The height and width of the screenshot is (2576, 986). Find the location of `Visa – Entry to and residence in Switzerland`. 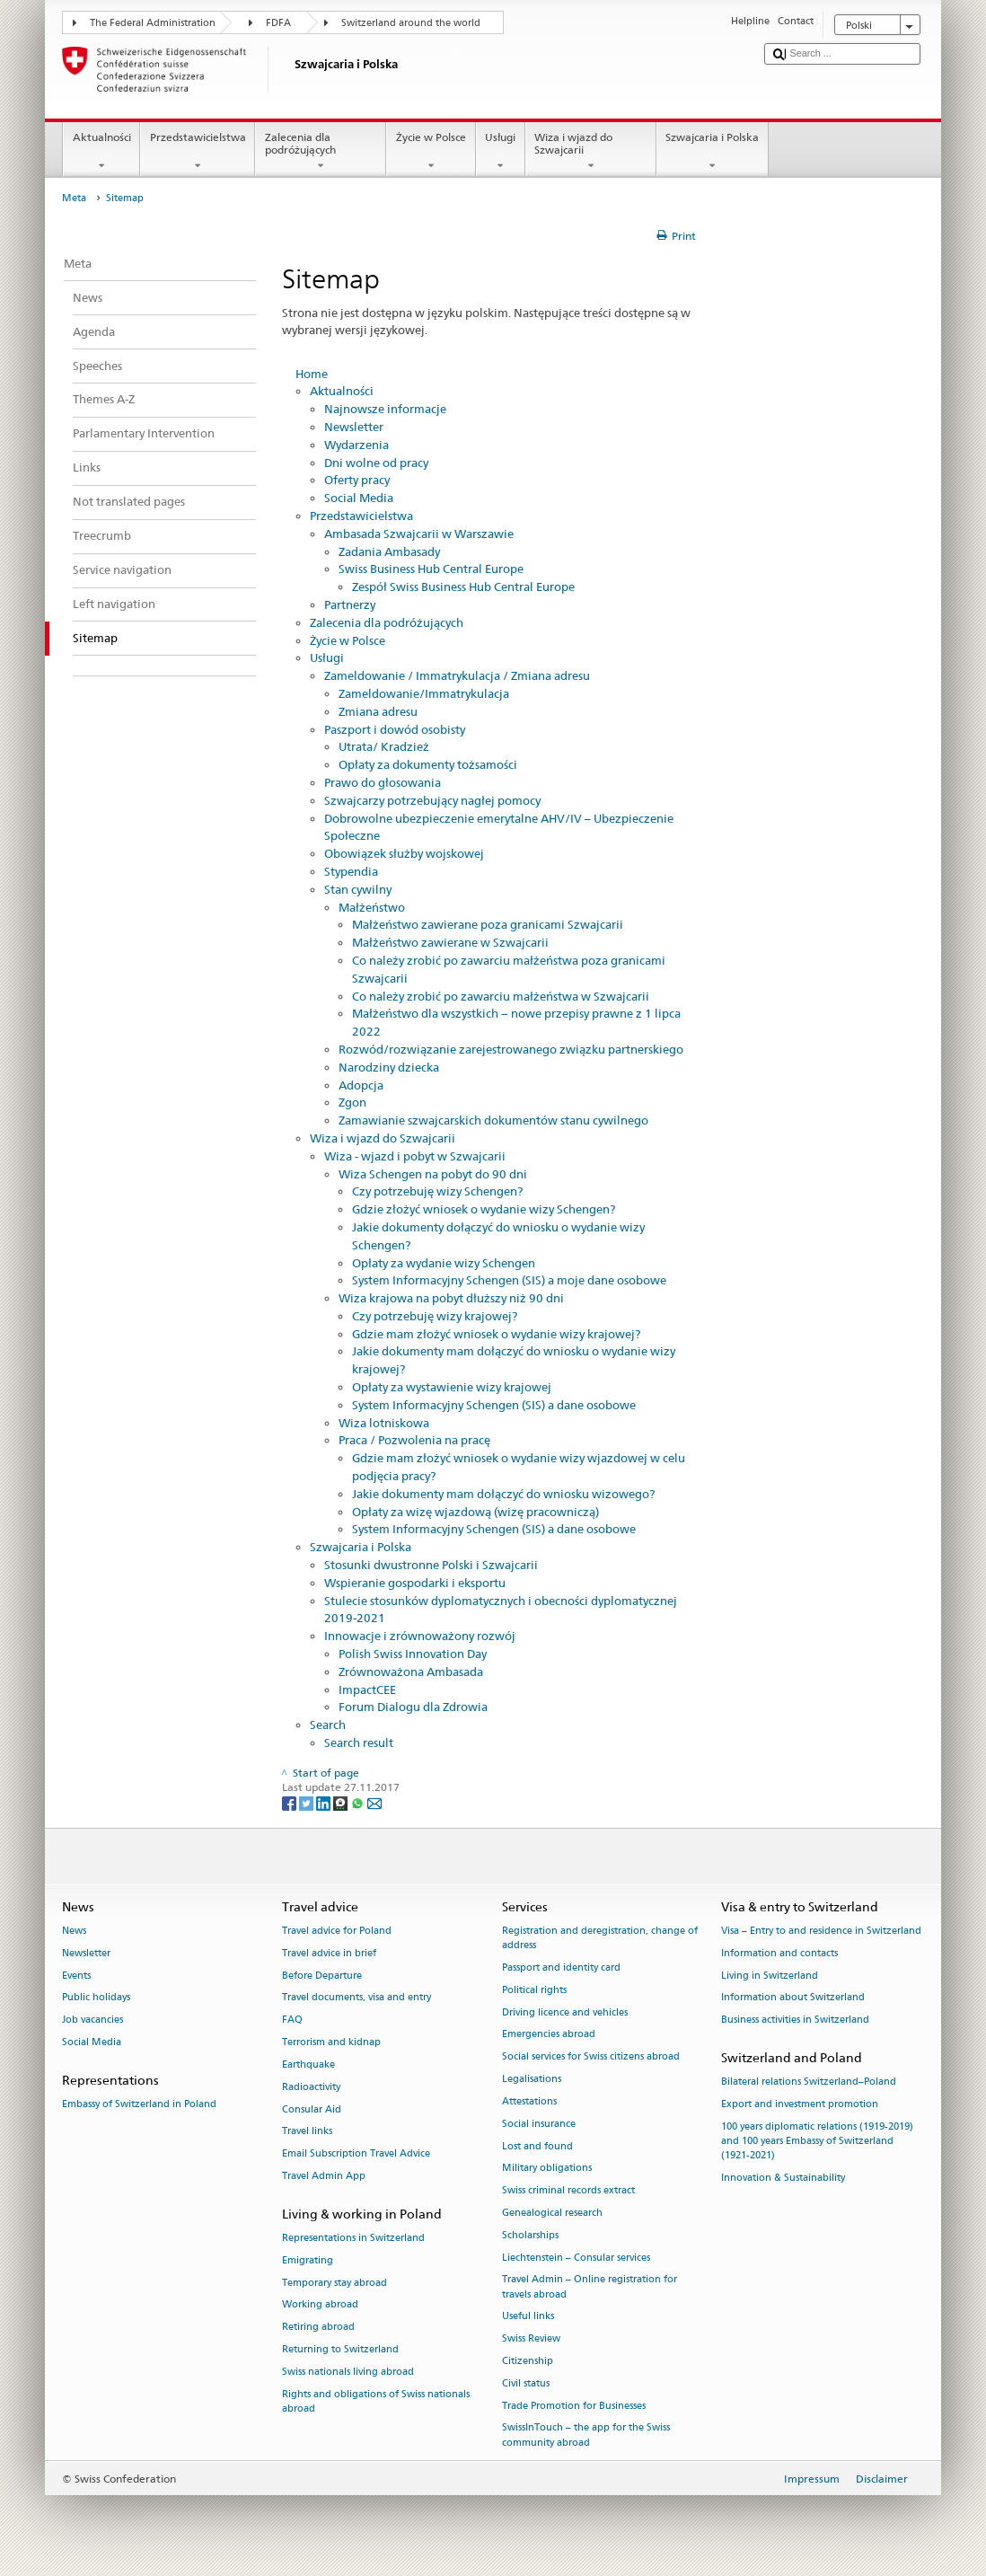

Visa – Entry to and residence in Switzerland is located at coordinates (821, 1930).